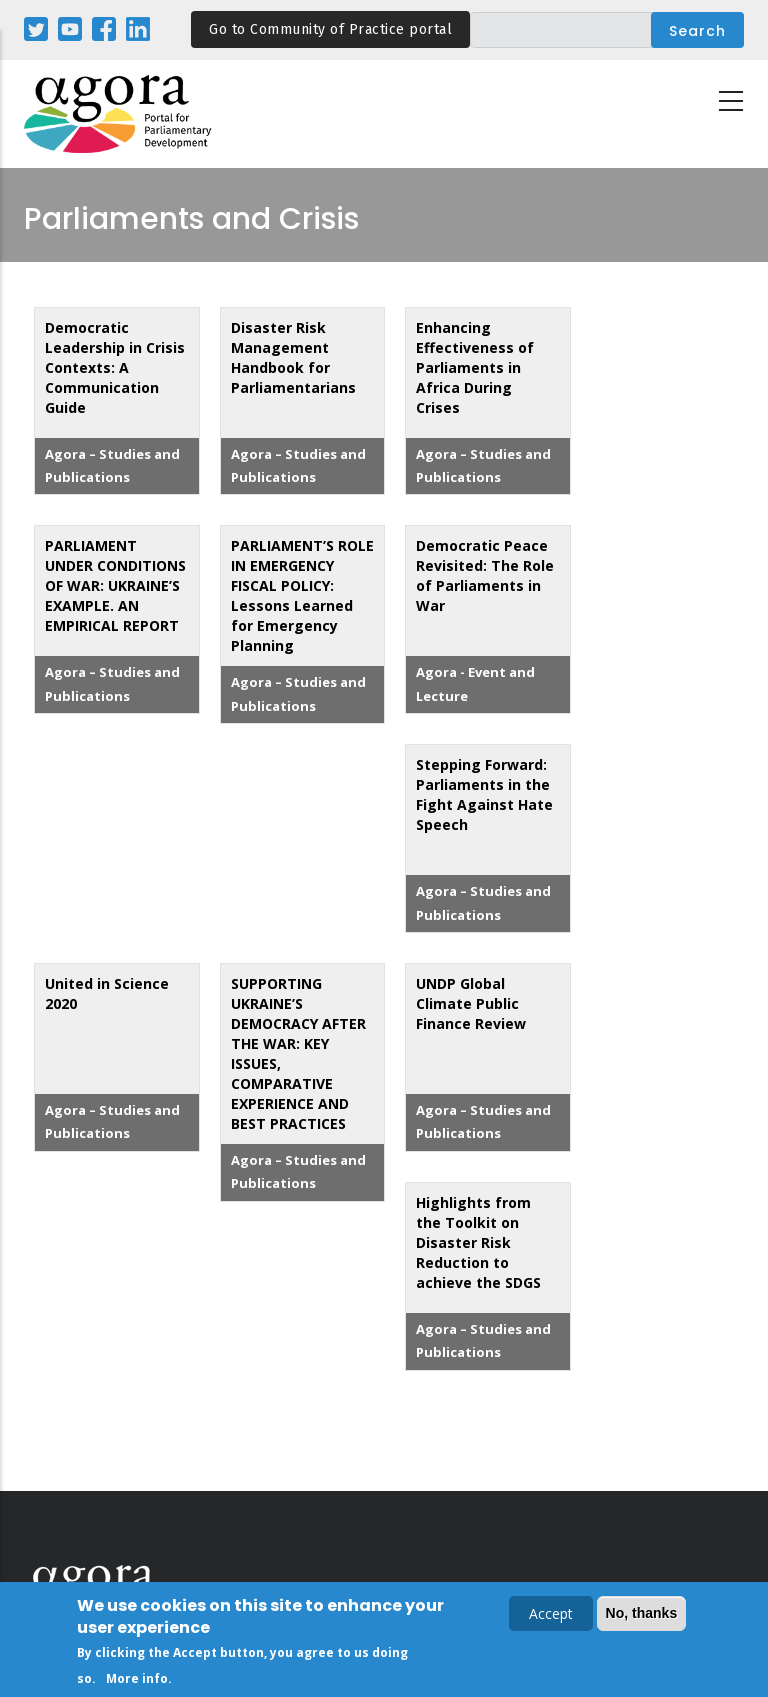 The height and width of the screenshot is (1697, 768). Describe the element at coordinates (137, 1681) in the screenshot. I see `More info` at that location.